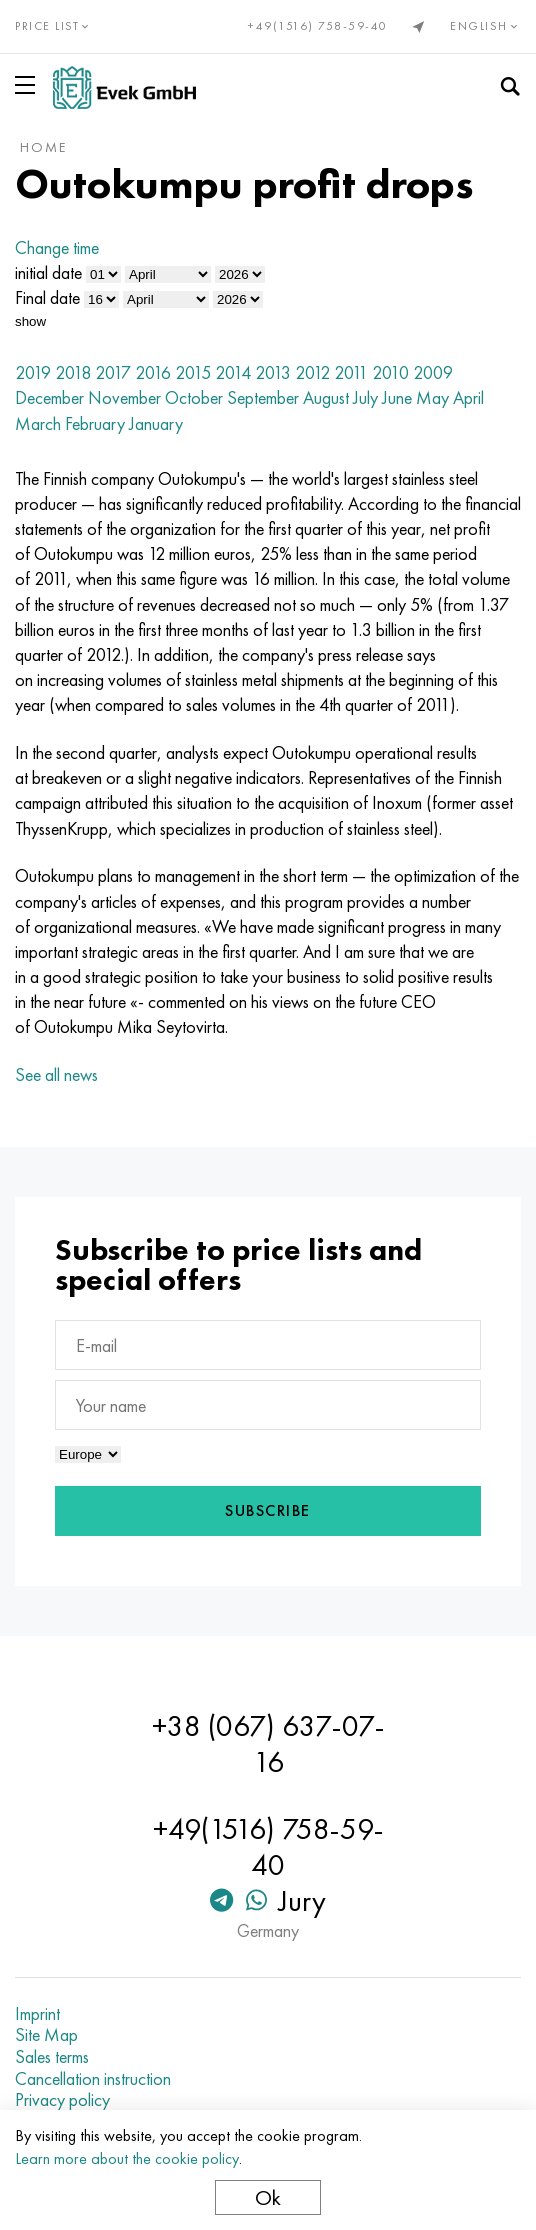 The image size is (536, 2230). Describe the element at coordinates (49, 397) in the screenshot. I see `December` at that location.